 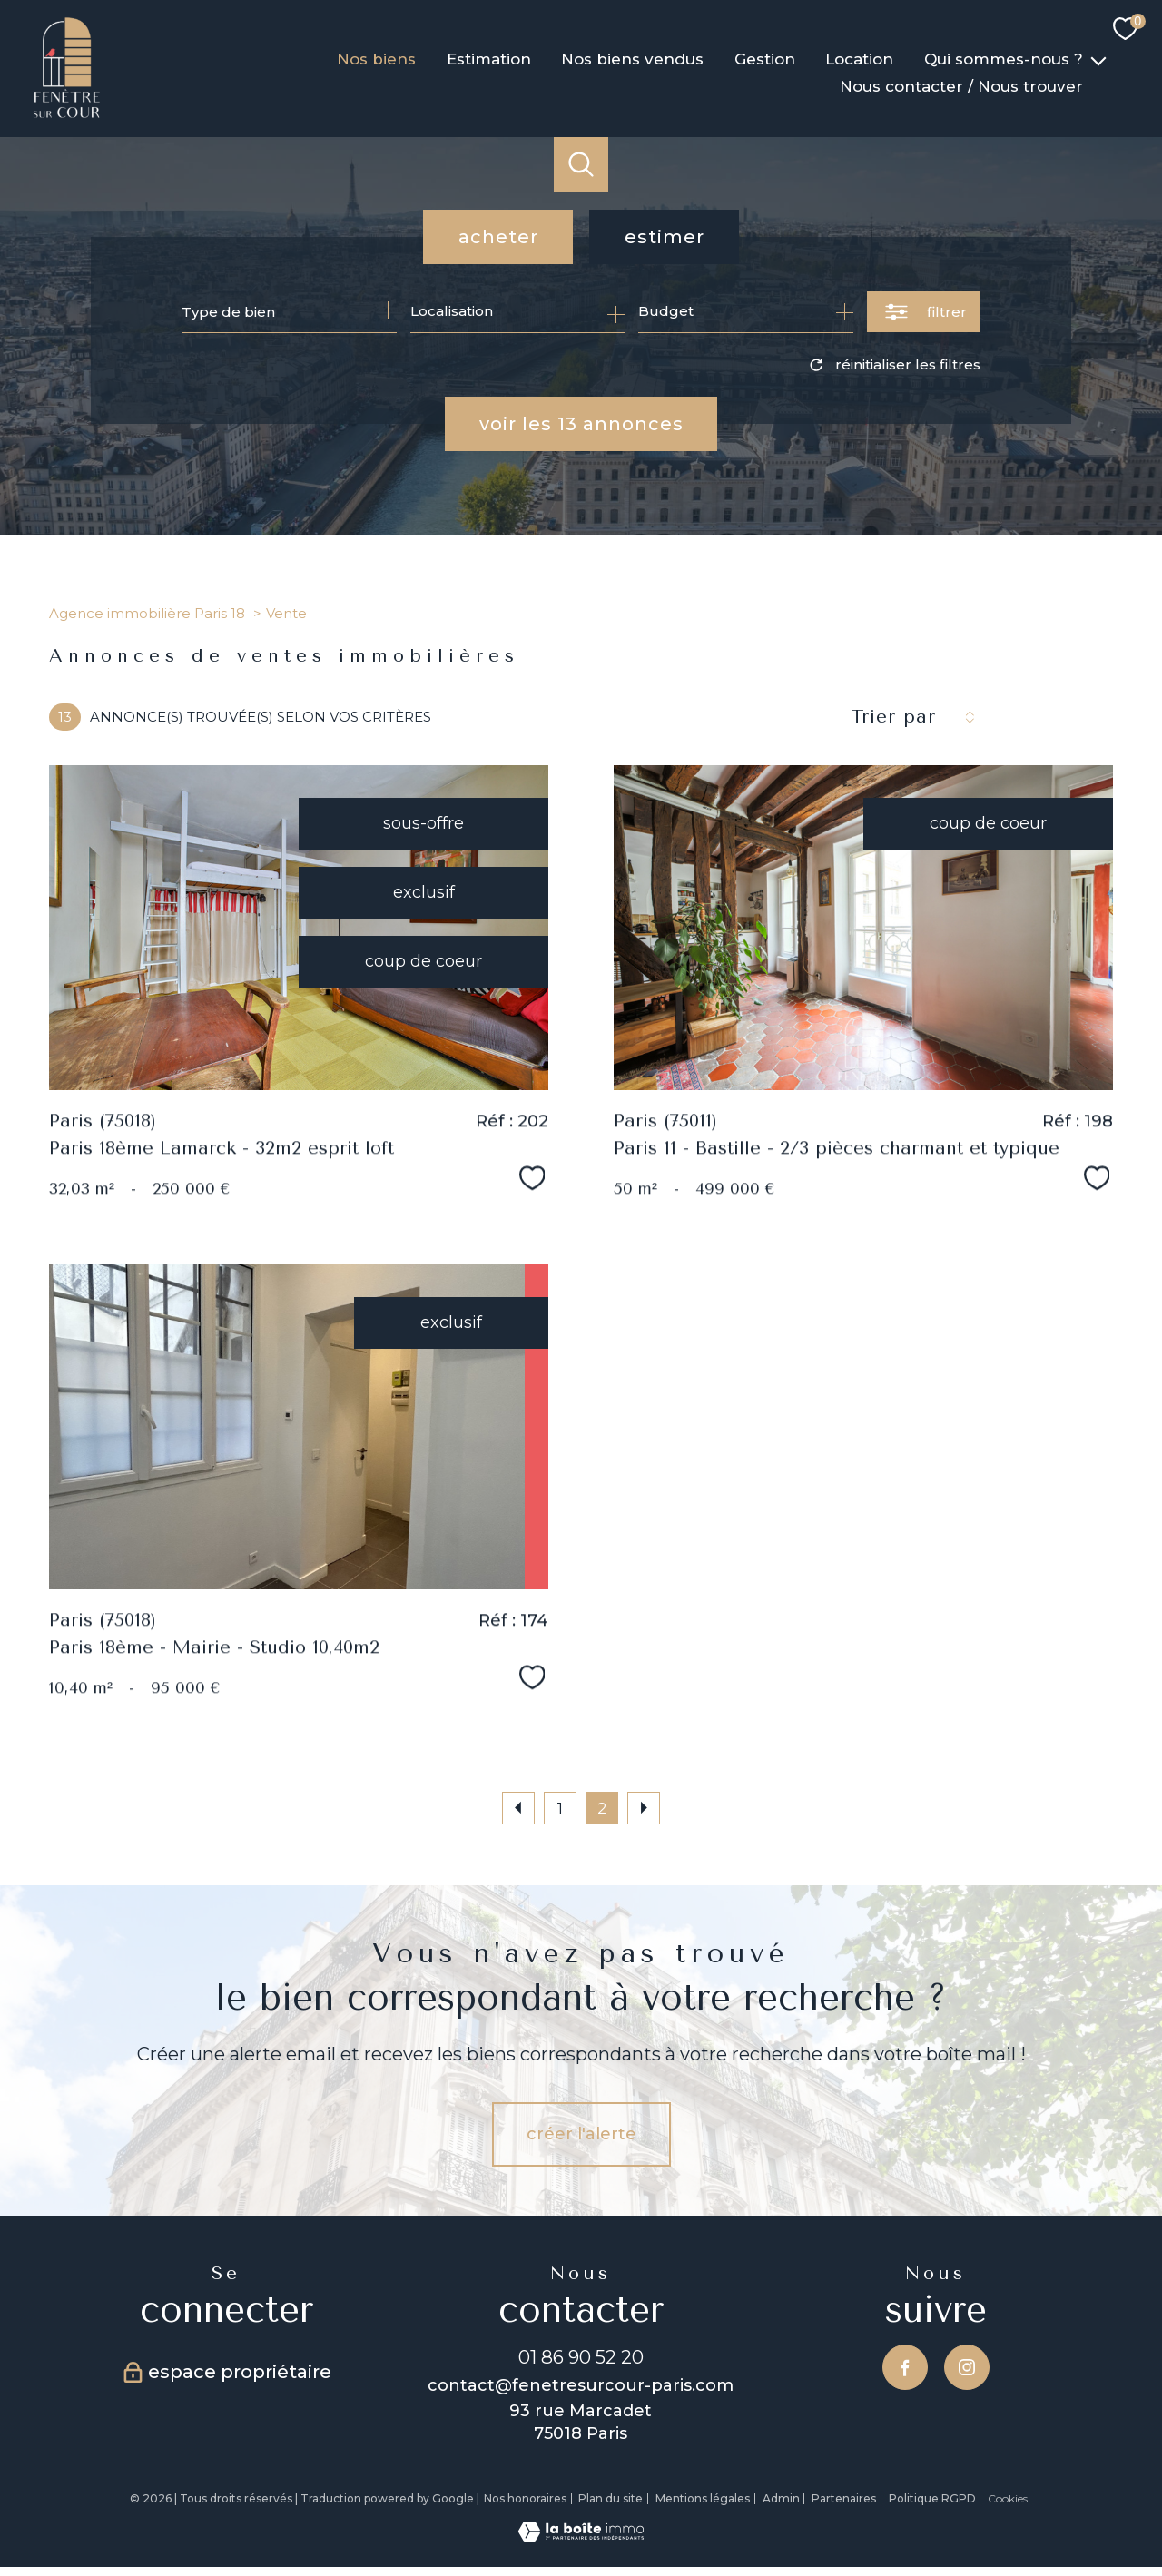 What do you see at coordinates (581, 2385) in the screenshot?
I see `contact@fenetresurcour-paris.com` at bounding box center [581, 2385].